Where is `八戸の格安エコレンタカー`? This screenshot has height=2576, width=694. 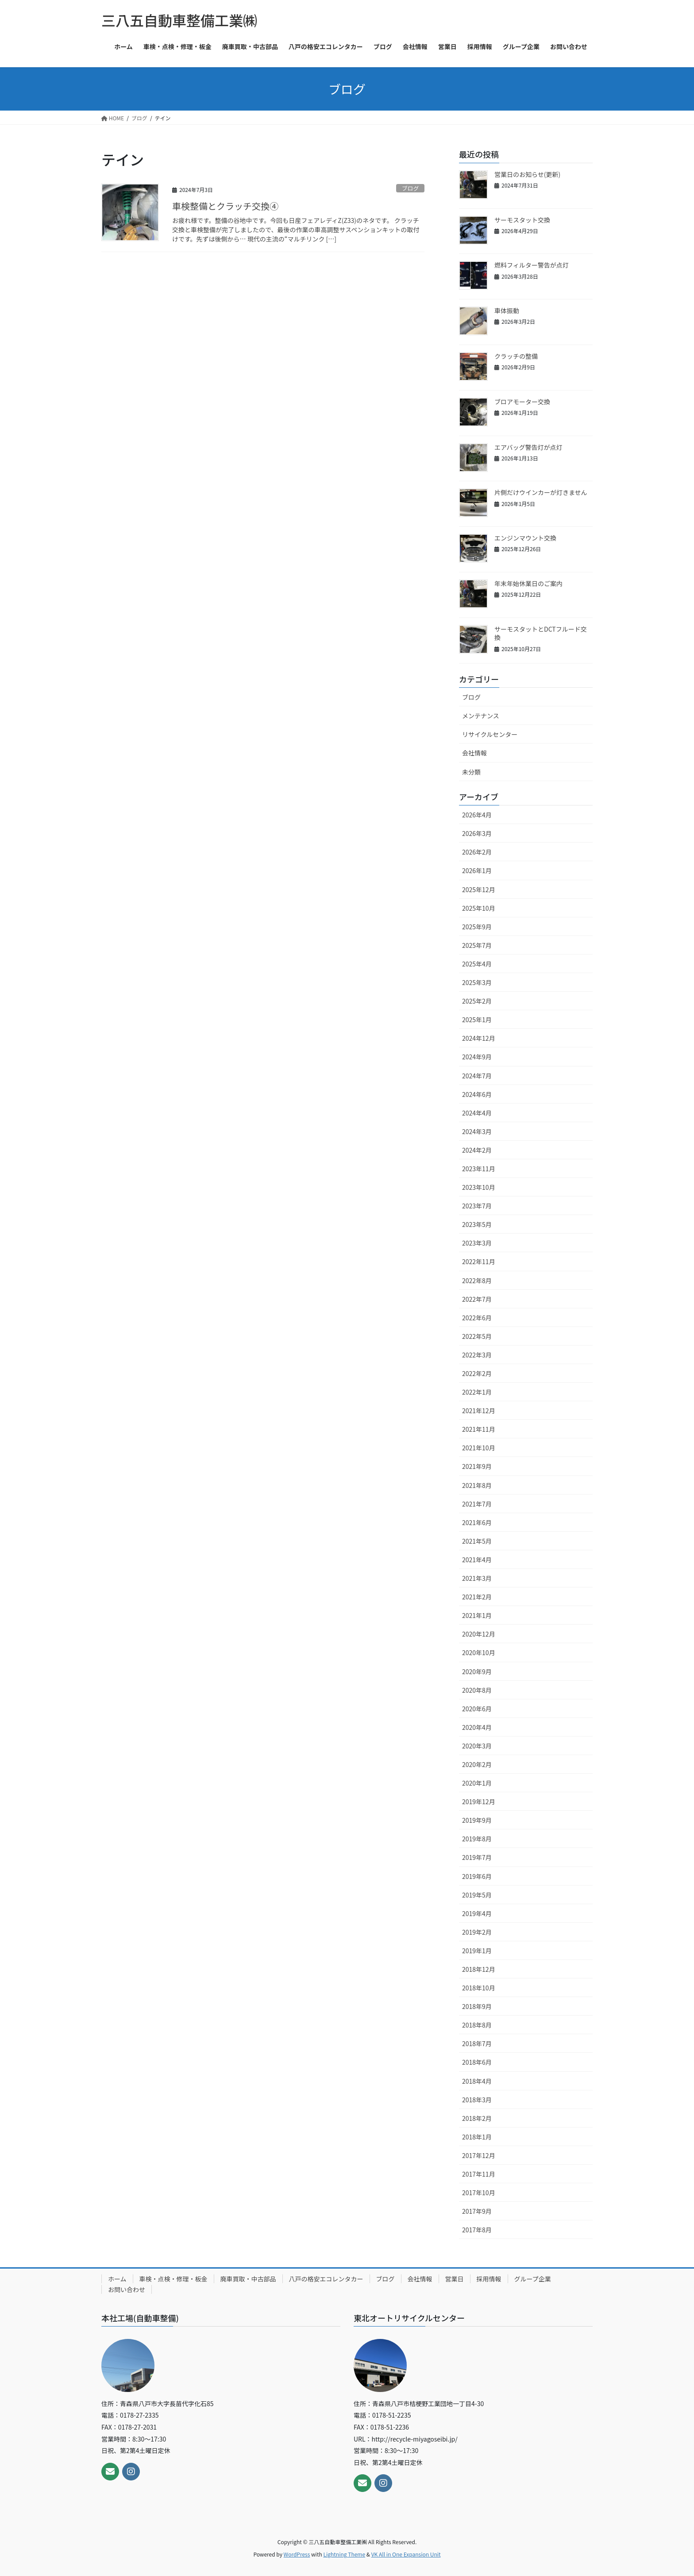
八戸の格安エコレンタカー is located at coordinates (326, 2278).